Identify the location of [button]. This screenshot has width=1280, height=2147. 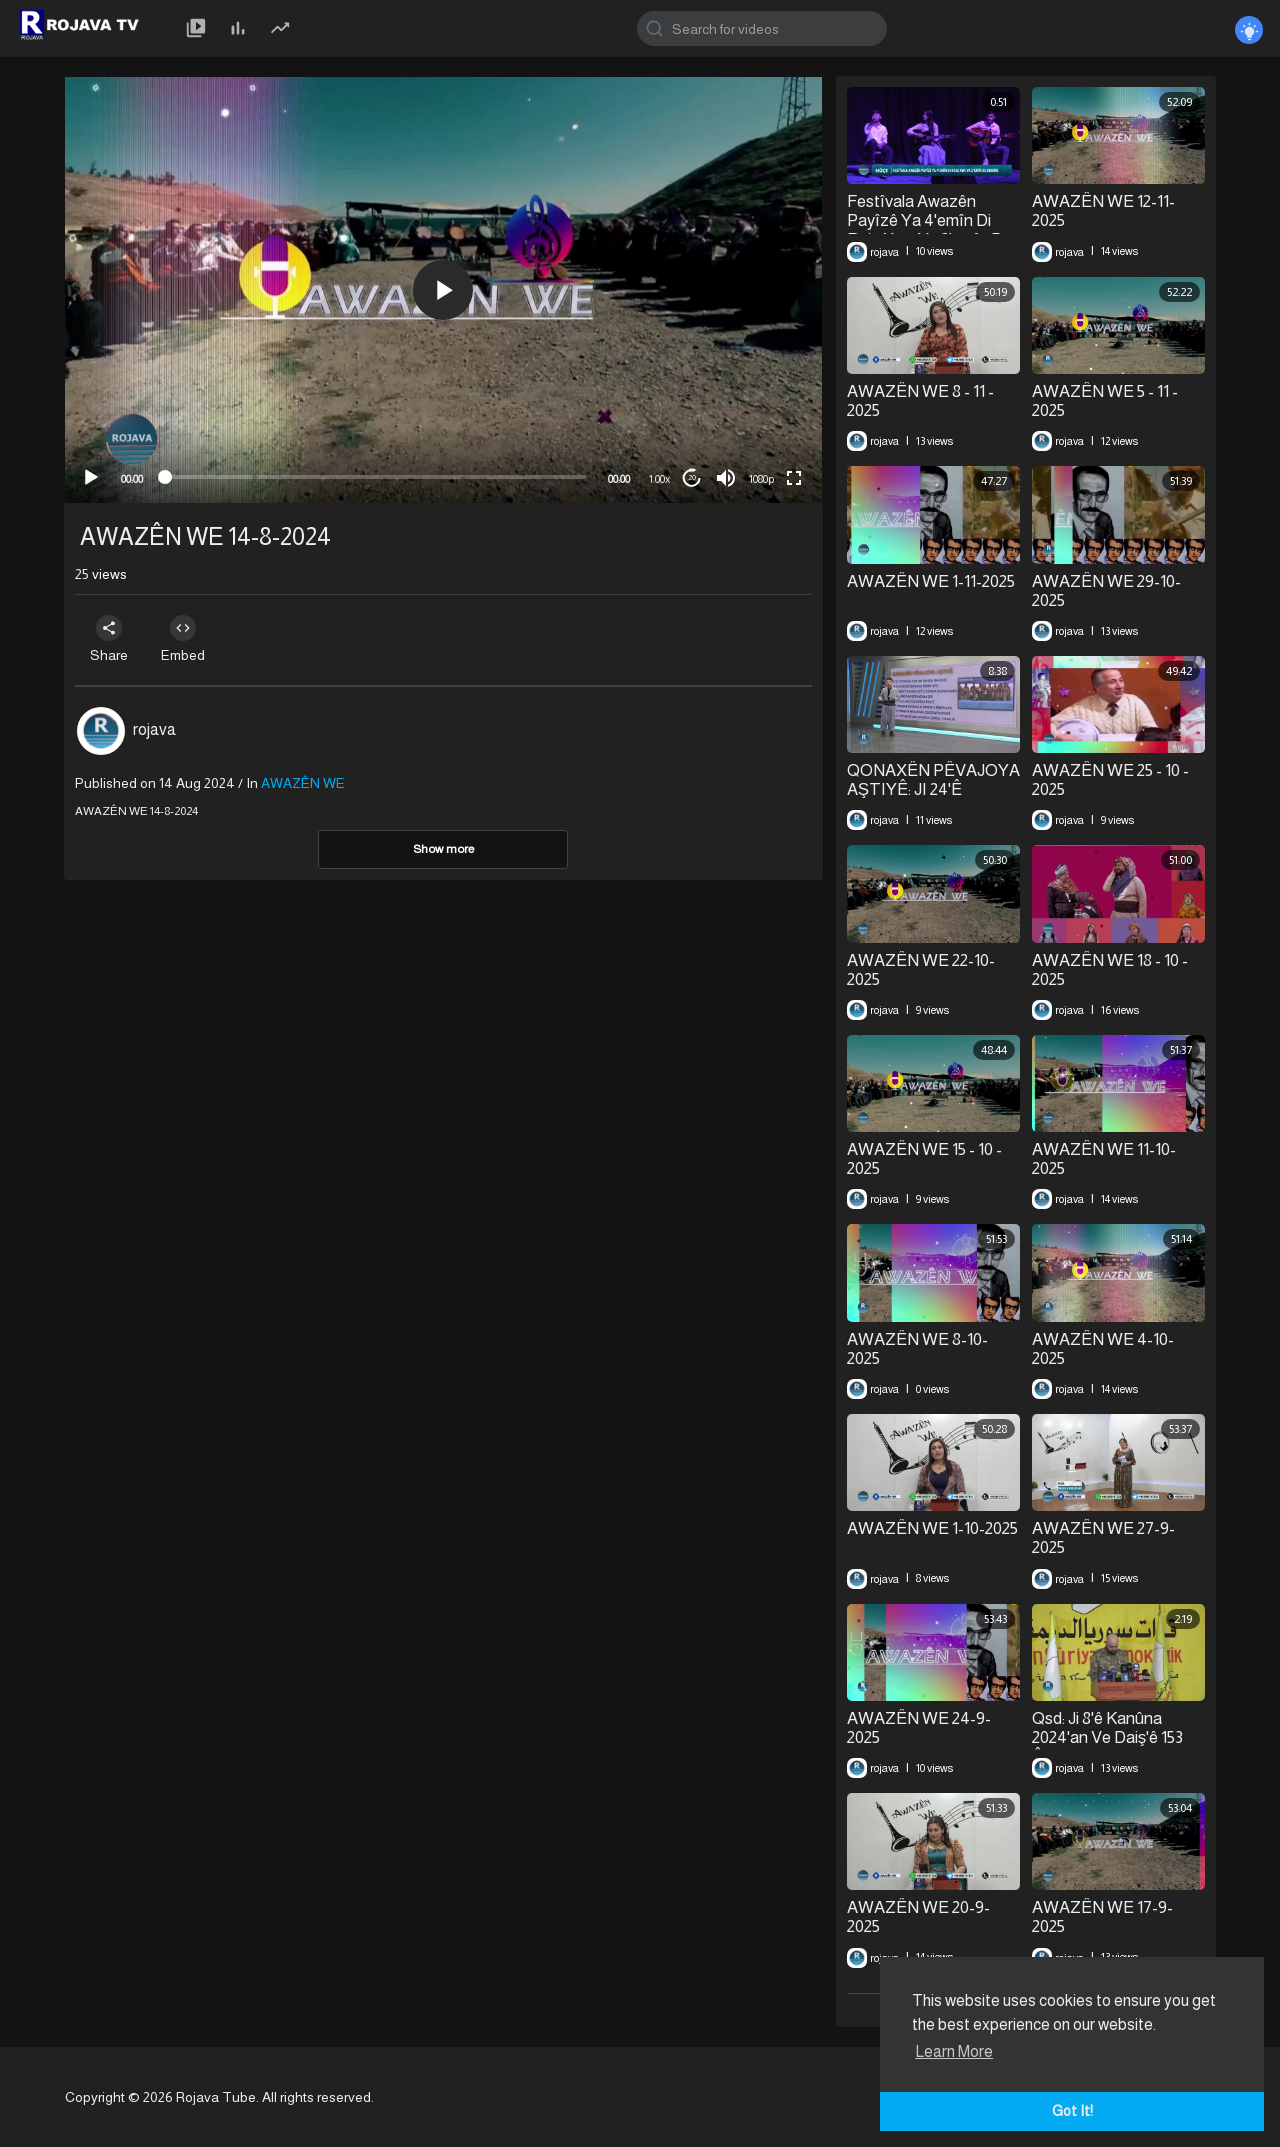
(443, 290).